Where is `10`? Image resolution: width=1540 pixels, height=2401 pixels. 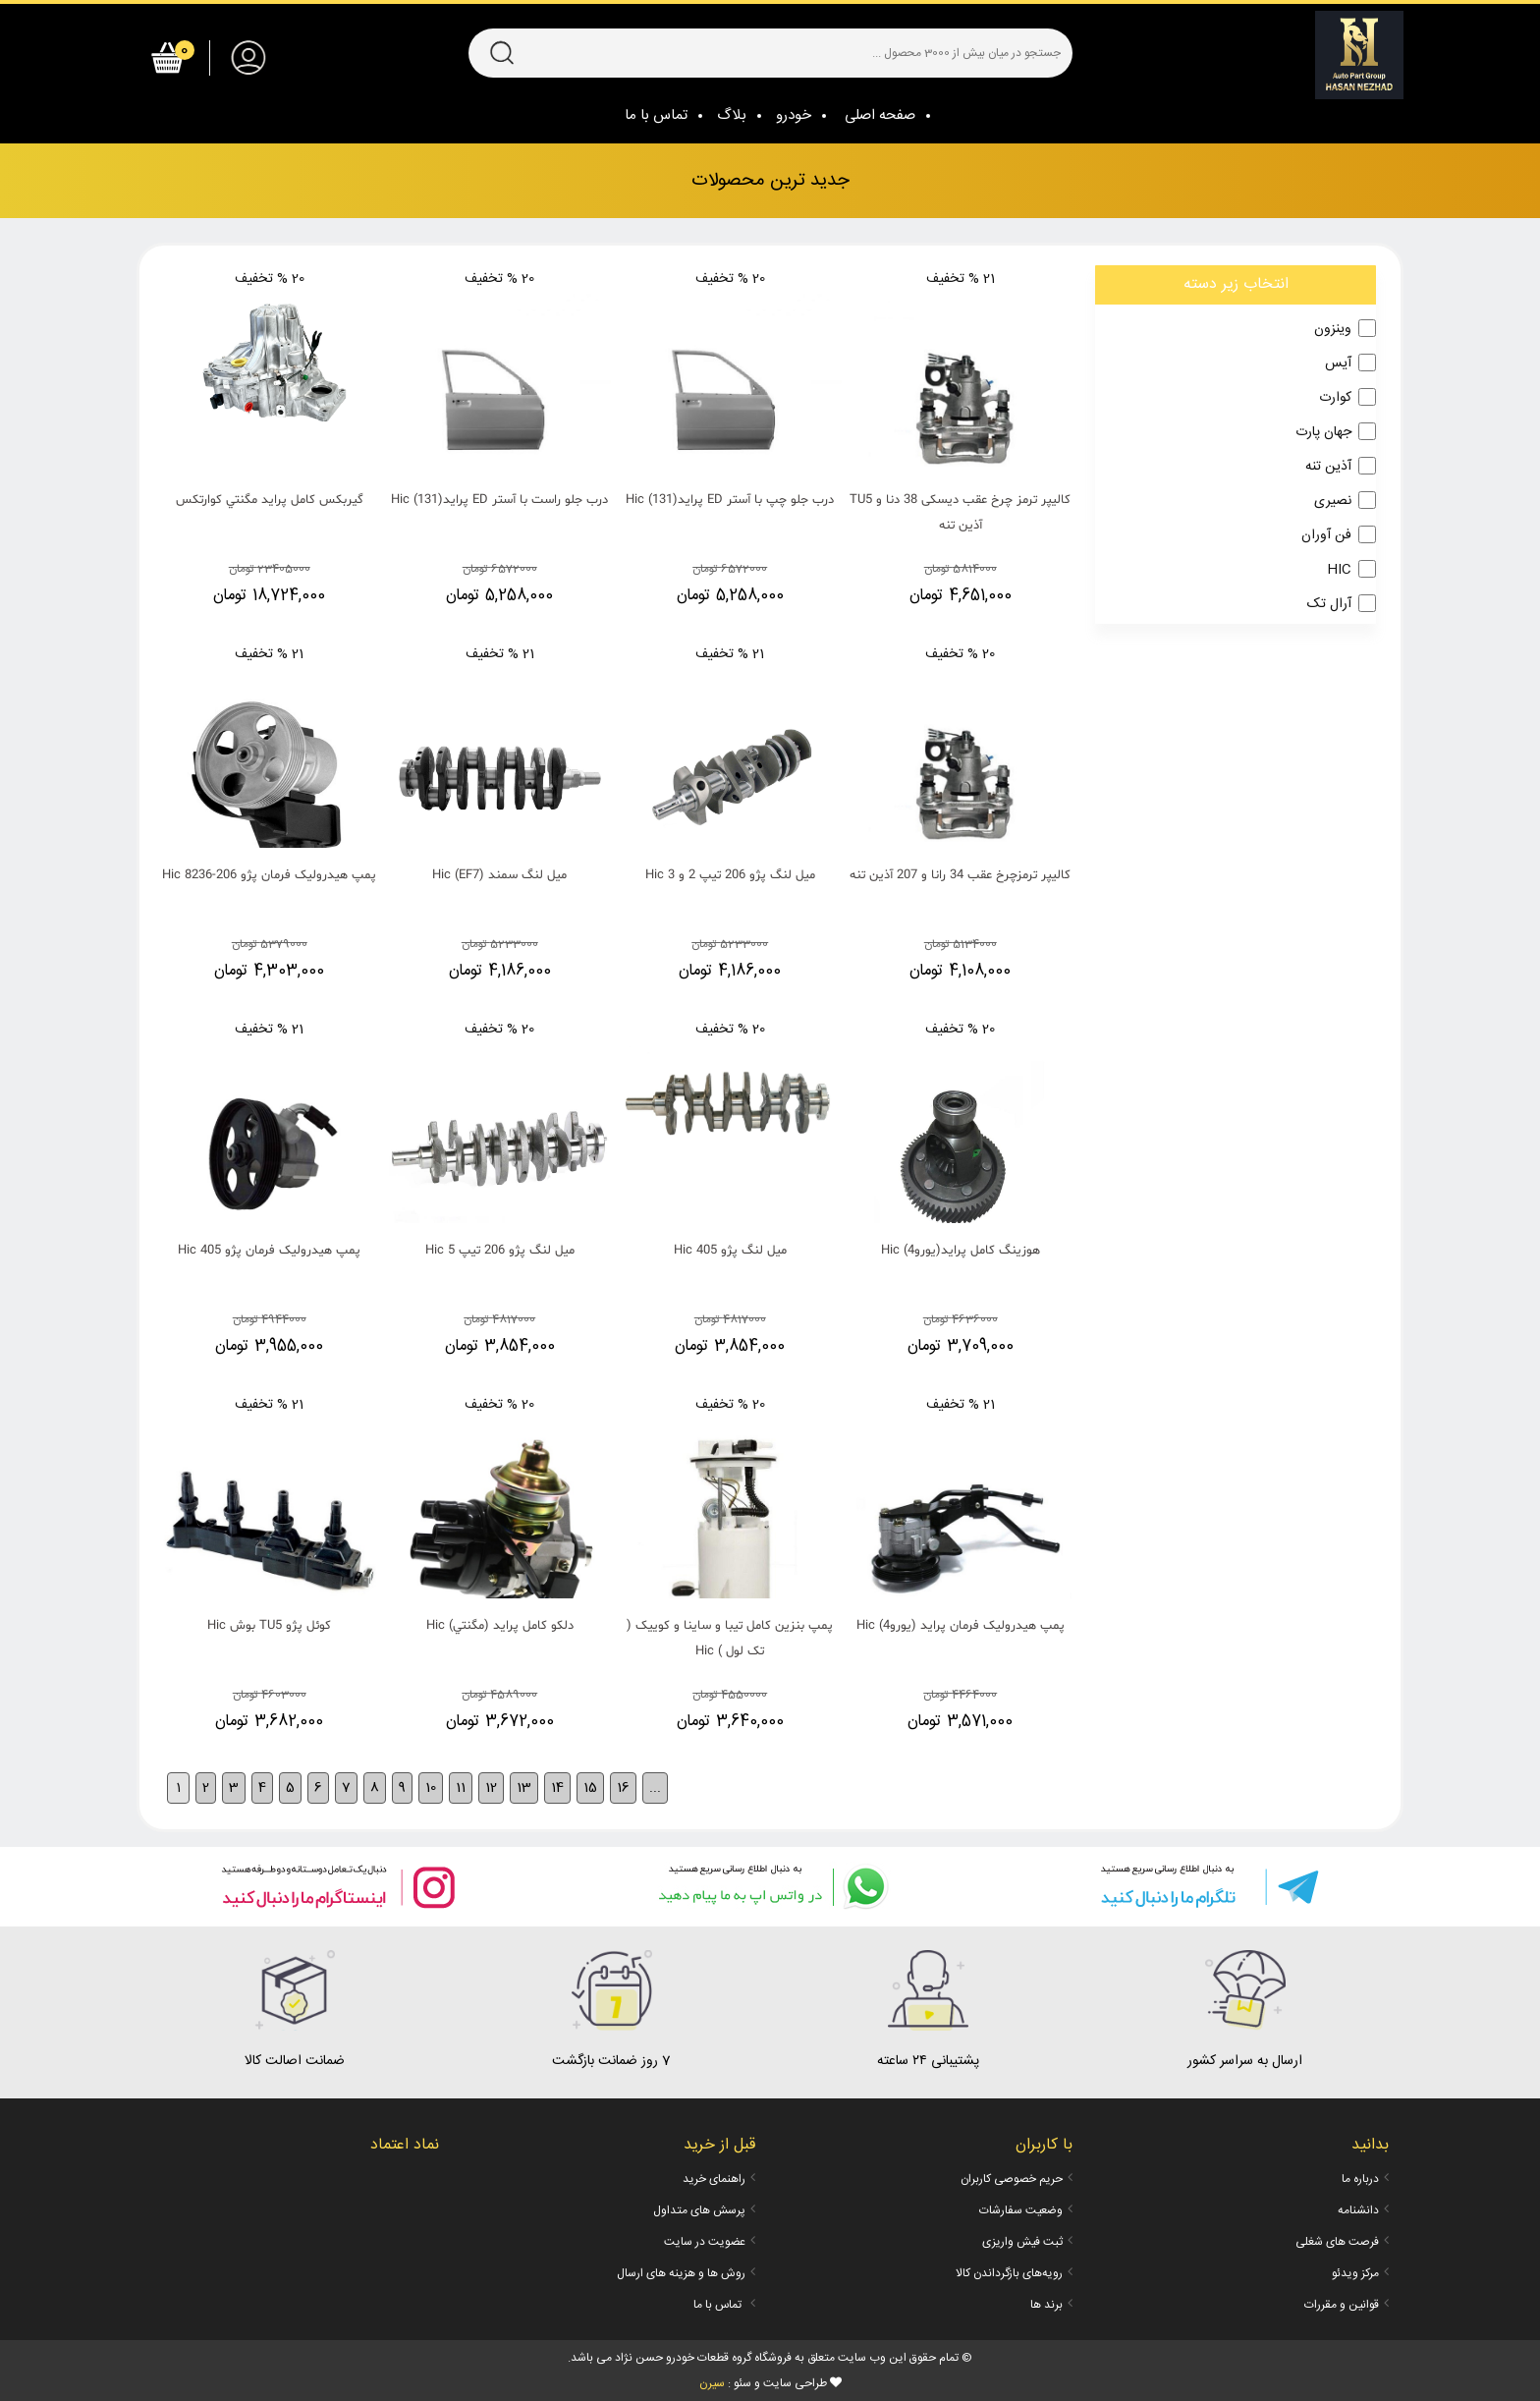
10 is located at coordinates (430, 1788).